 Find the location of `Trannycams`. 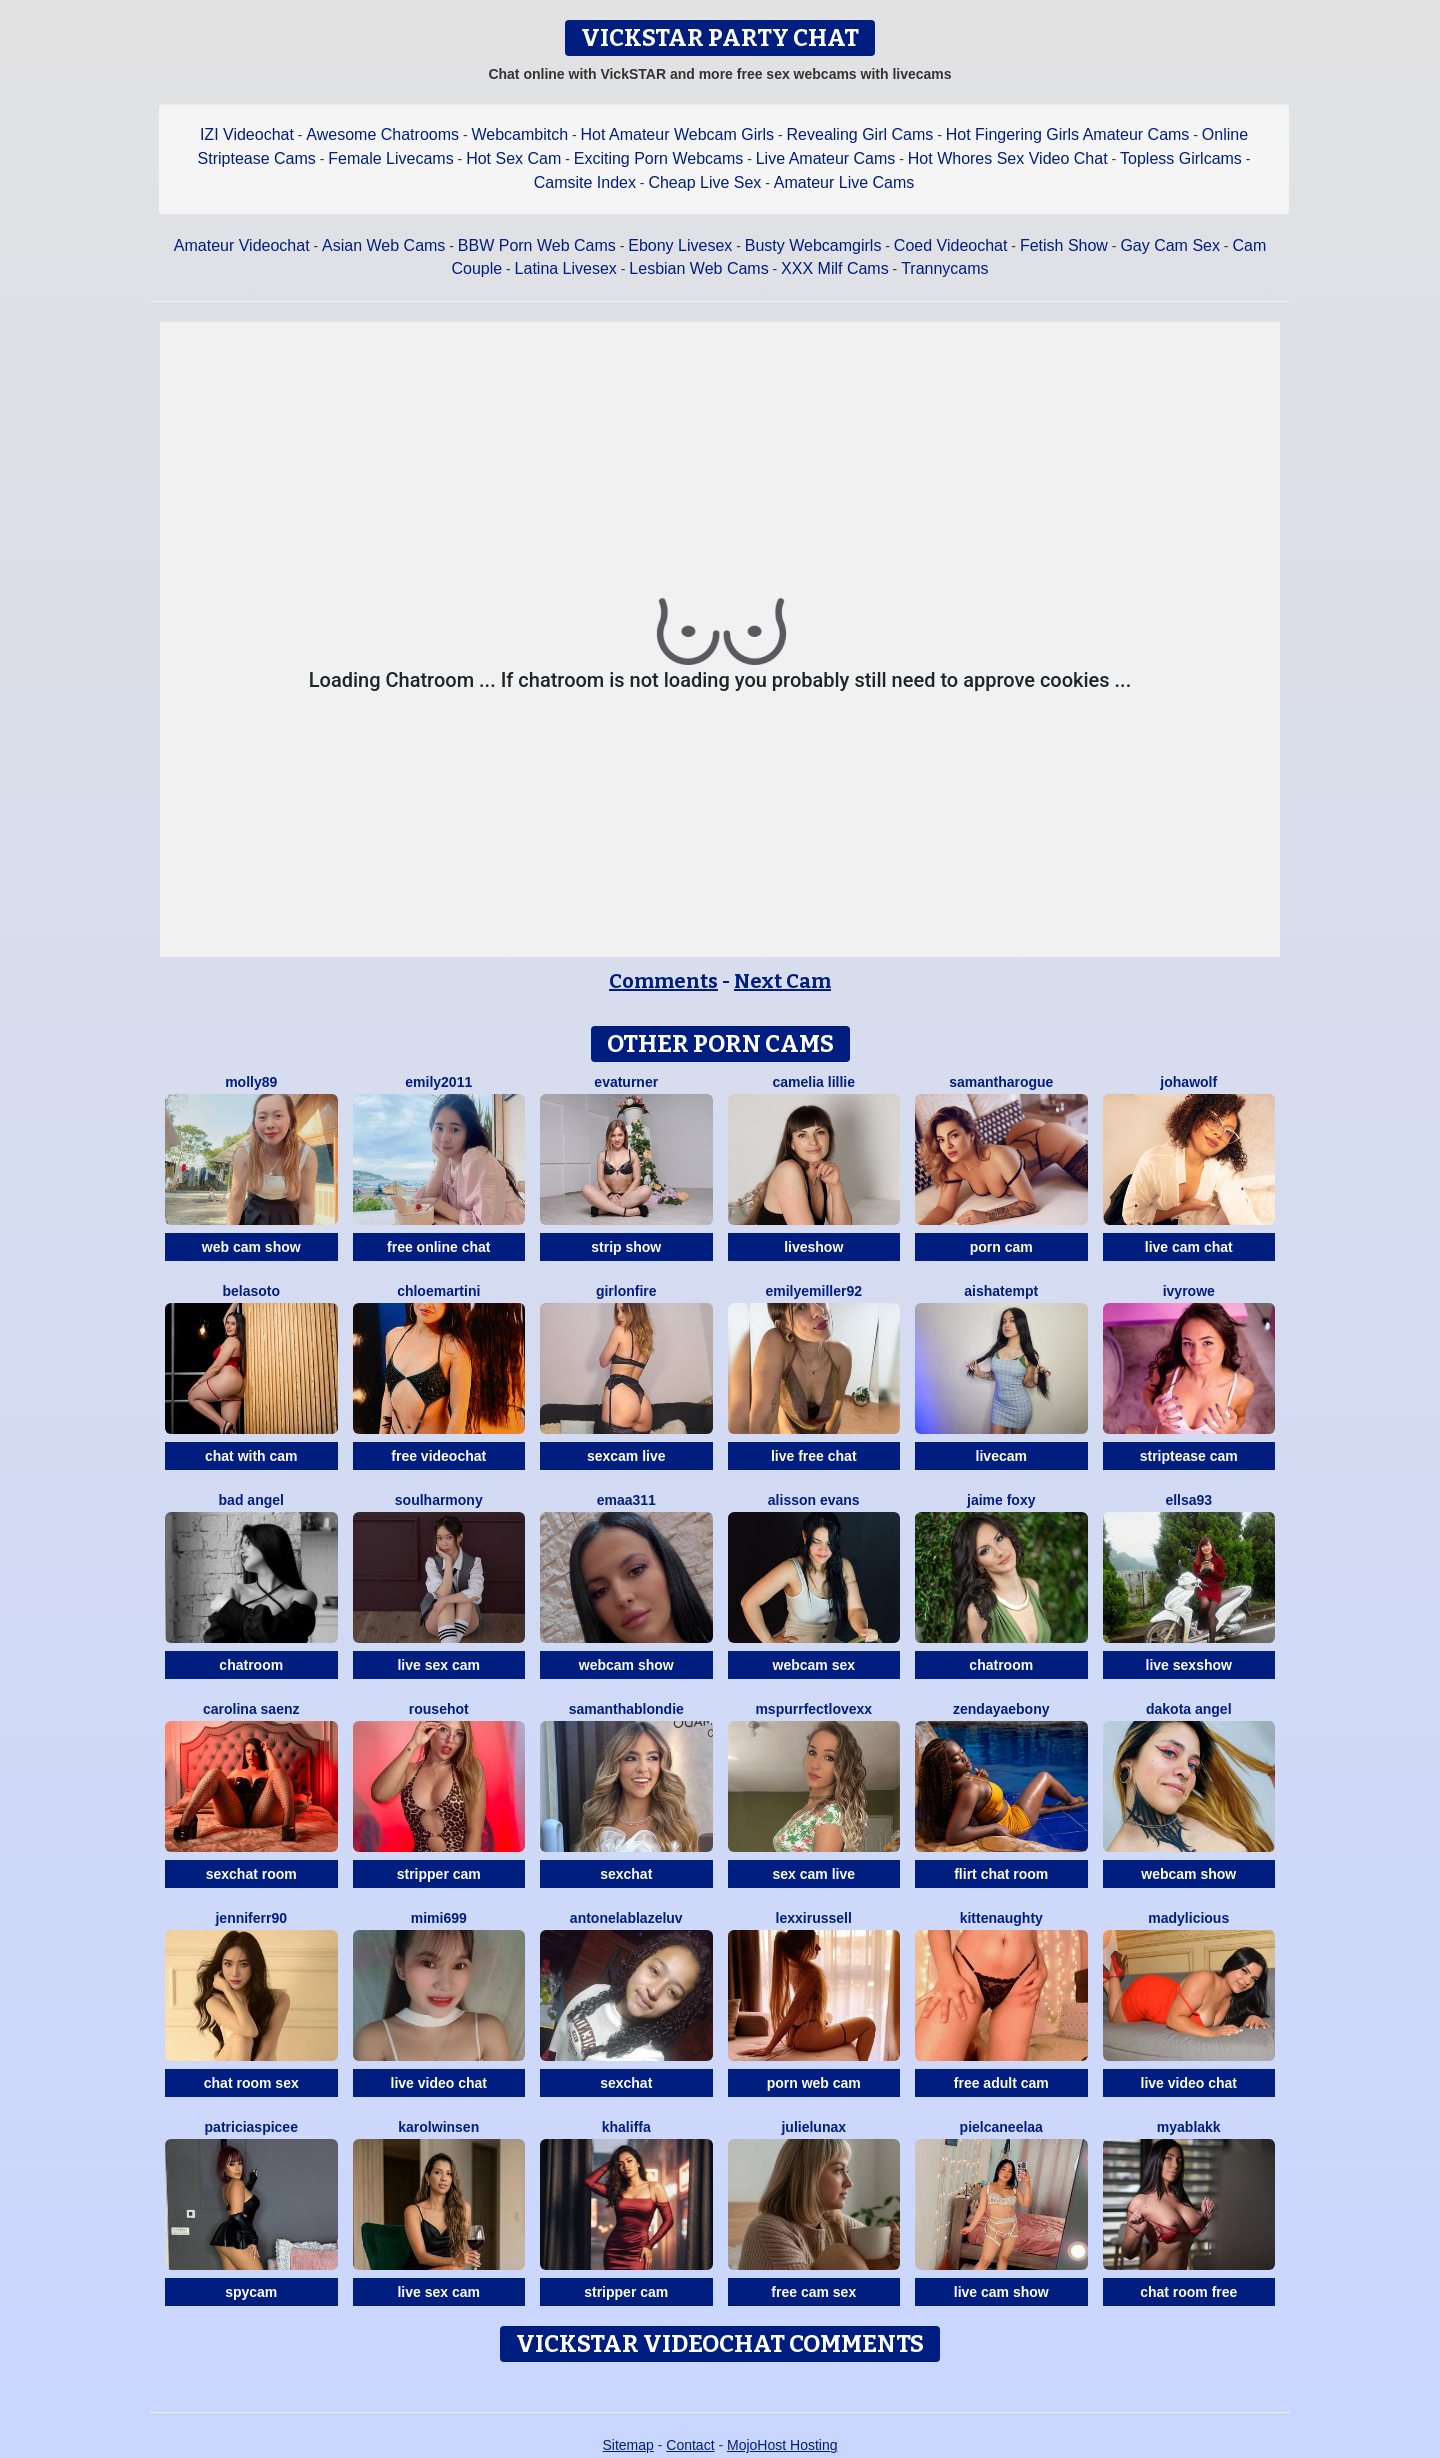

Trannycams is located at coordinates (944, 268).